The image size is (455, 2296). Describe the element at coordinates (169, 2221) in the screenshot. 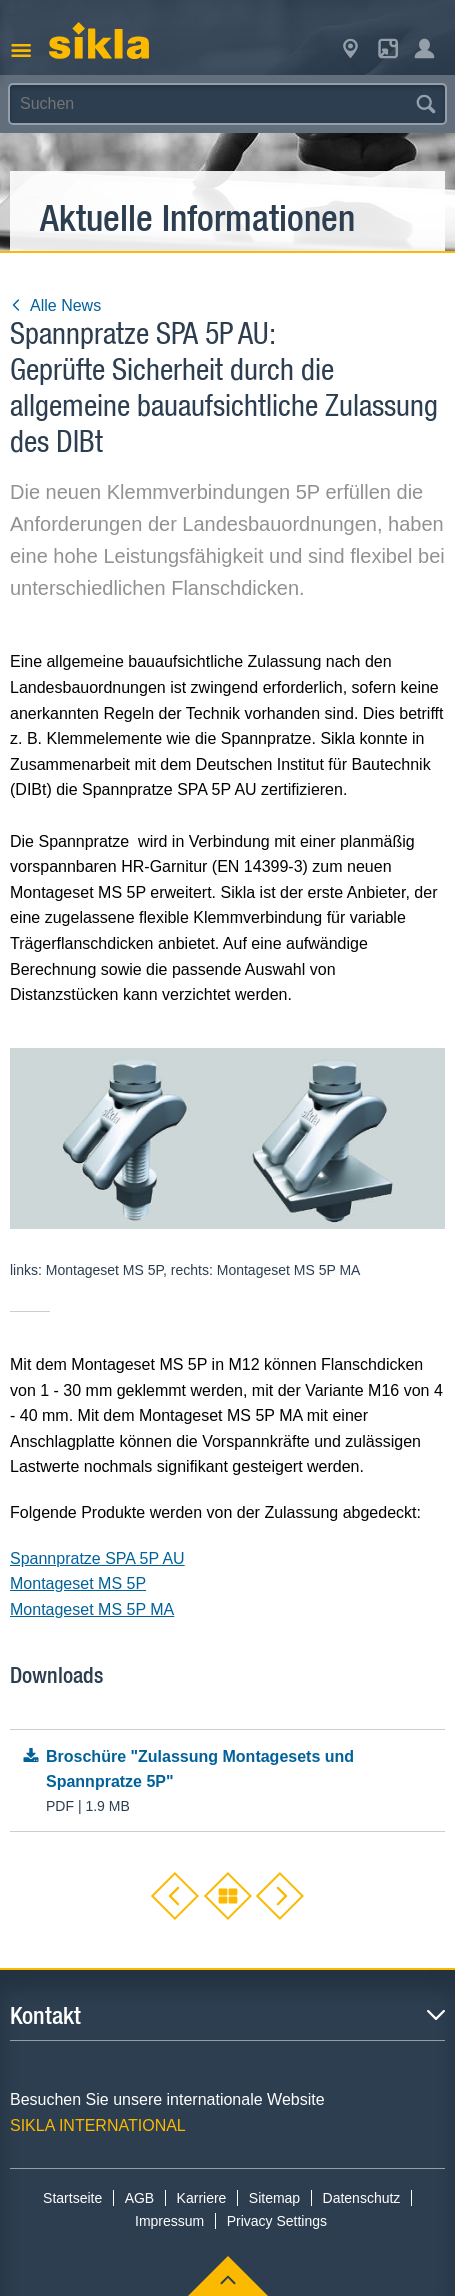

I see `Impressum` at that location.